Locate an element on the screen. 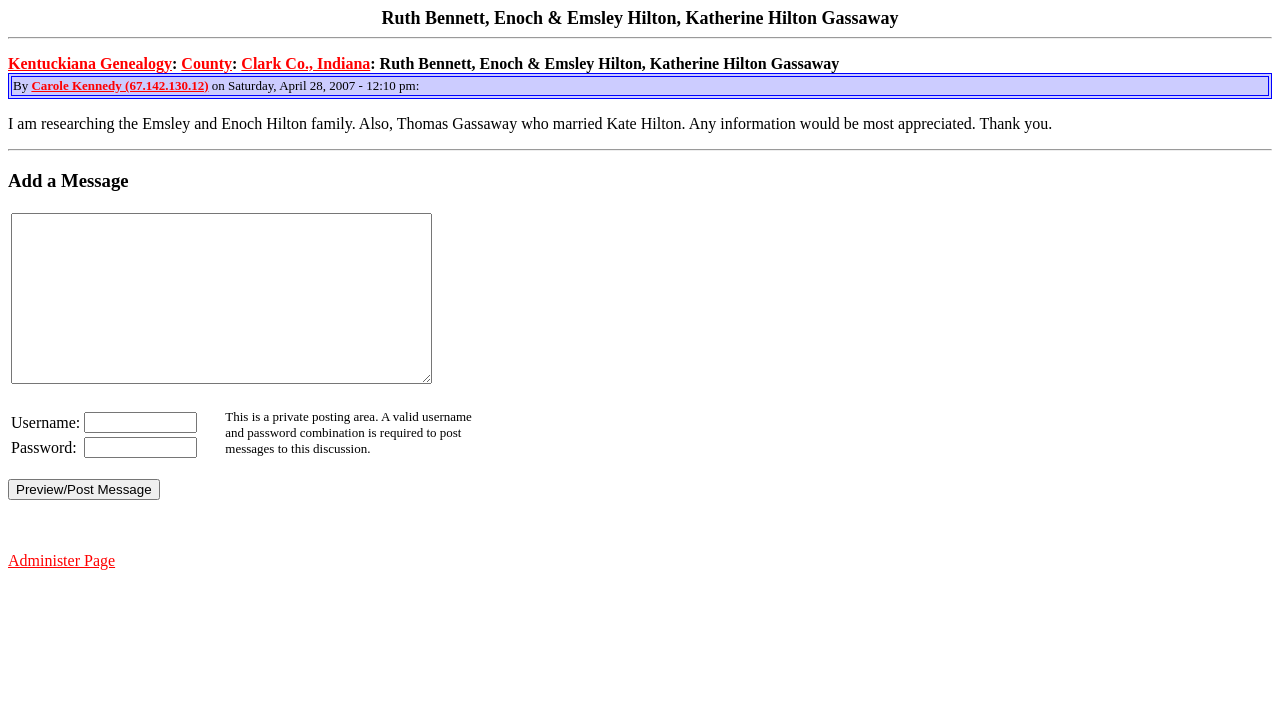 The width and height of the screenshot is (1280, 720). Carole Kennedy (67.142.130.12) is located at coordinates (119, 85).